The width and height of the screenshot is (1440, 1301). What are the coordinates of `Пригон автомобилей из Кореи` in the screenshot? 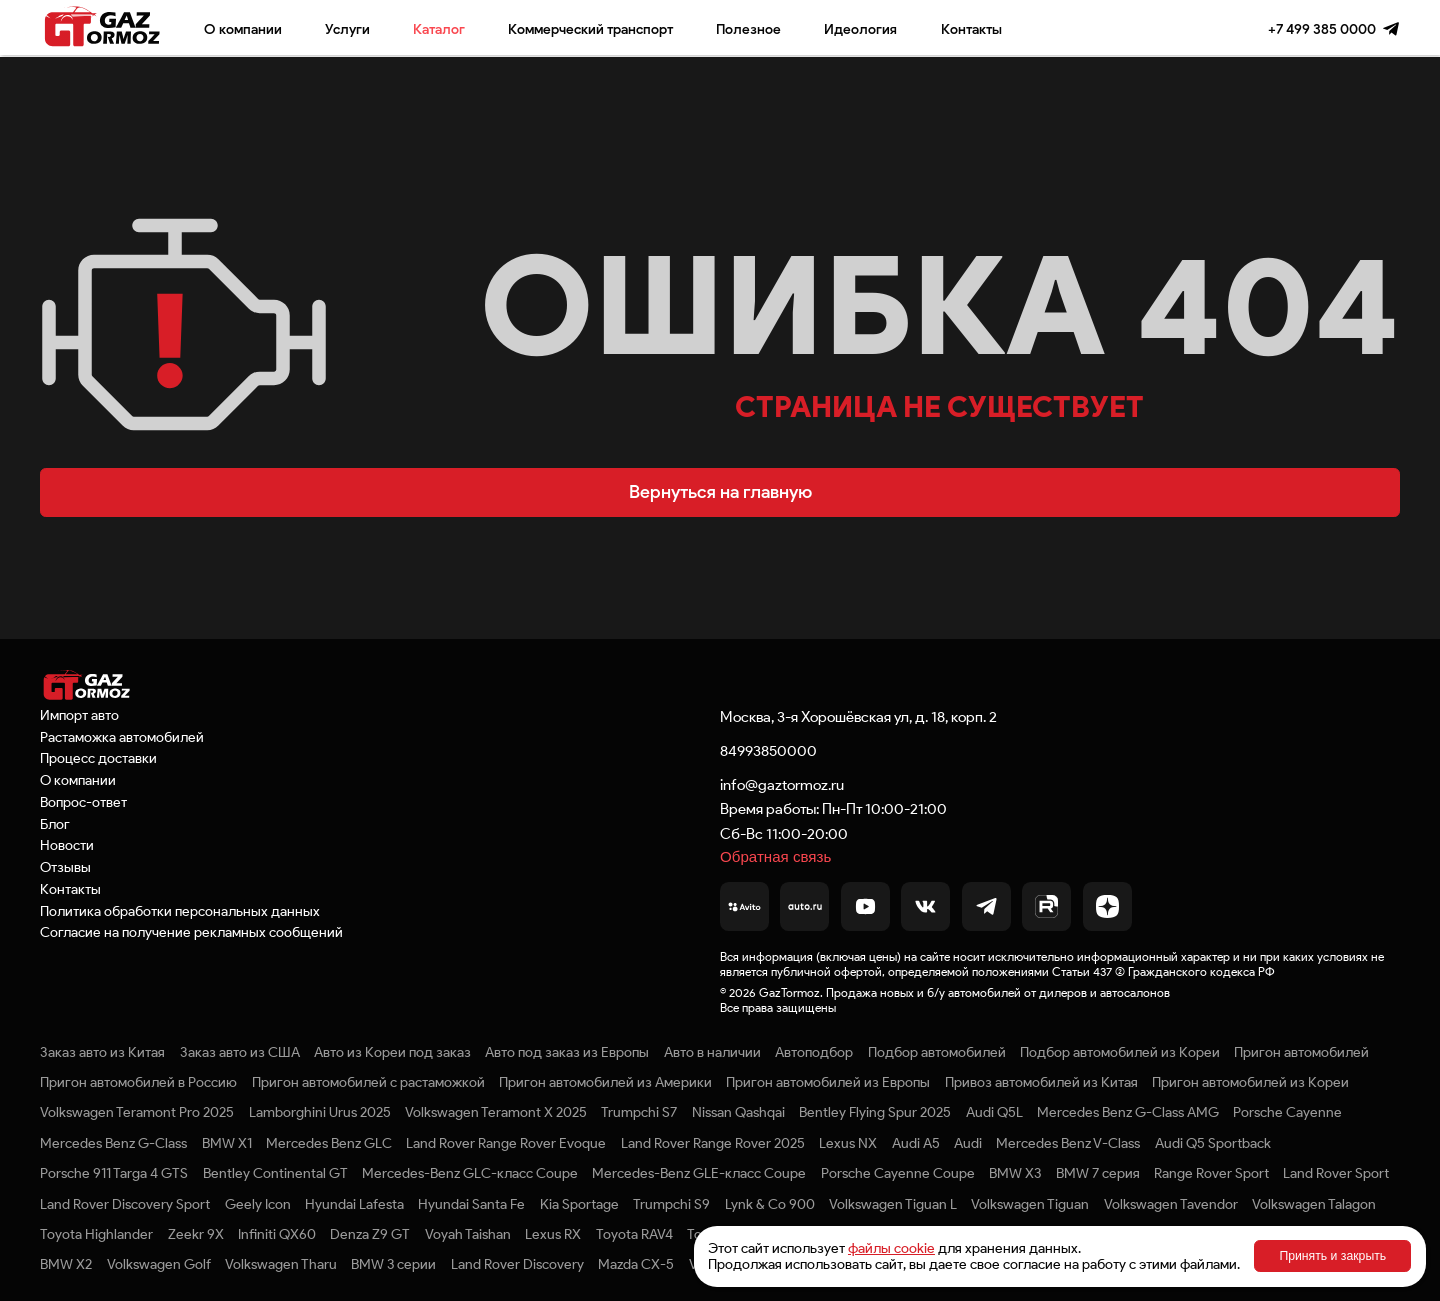 It's located at (1250, 1082).